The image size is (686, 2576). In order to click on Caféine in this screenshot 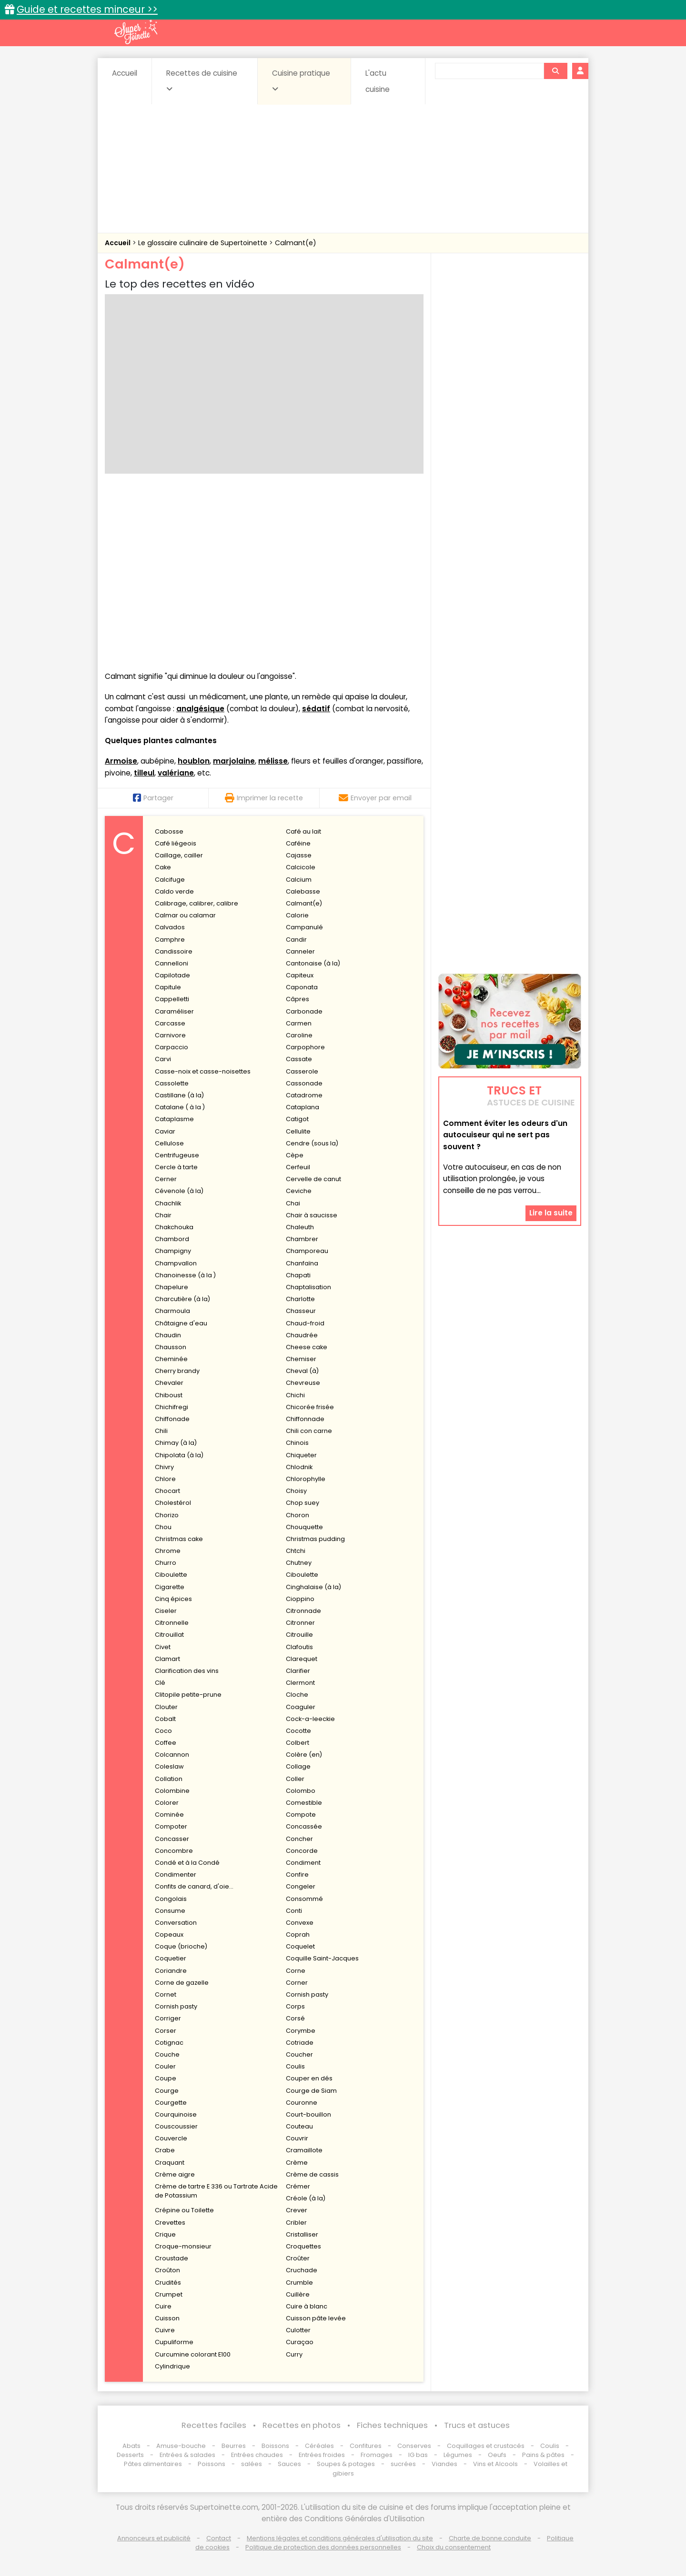, I will do `click(298, 843)`.